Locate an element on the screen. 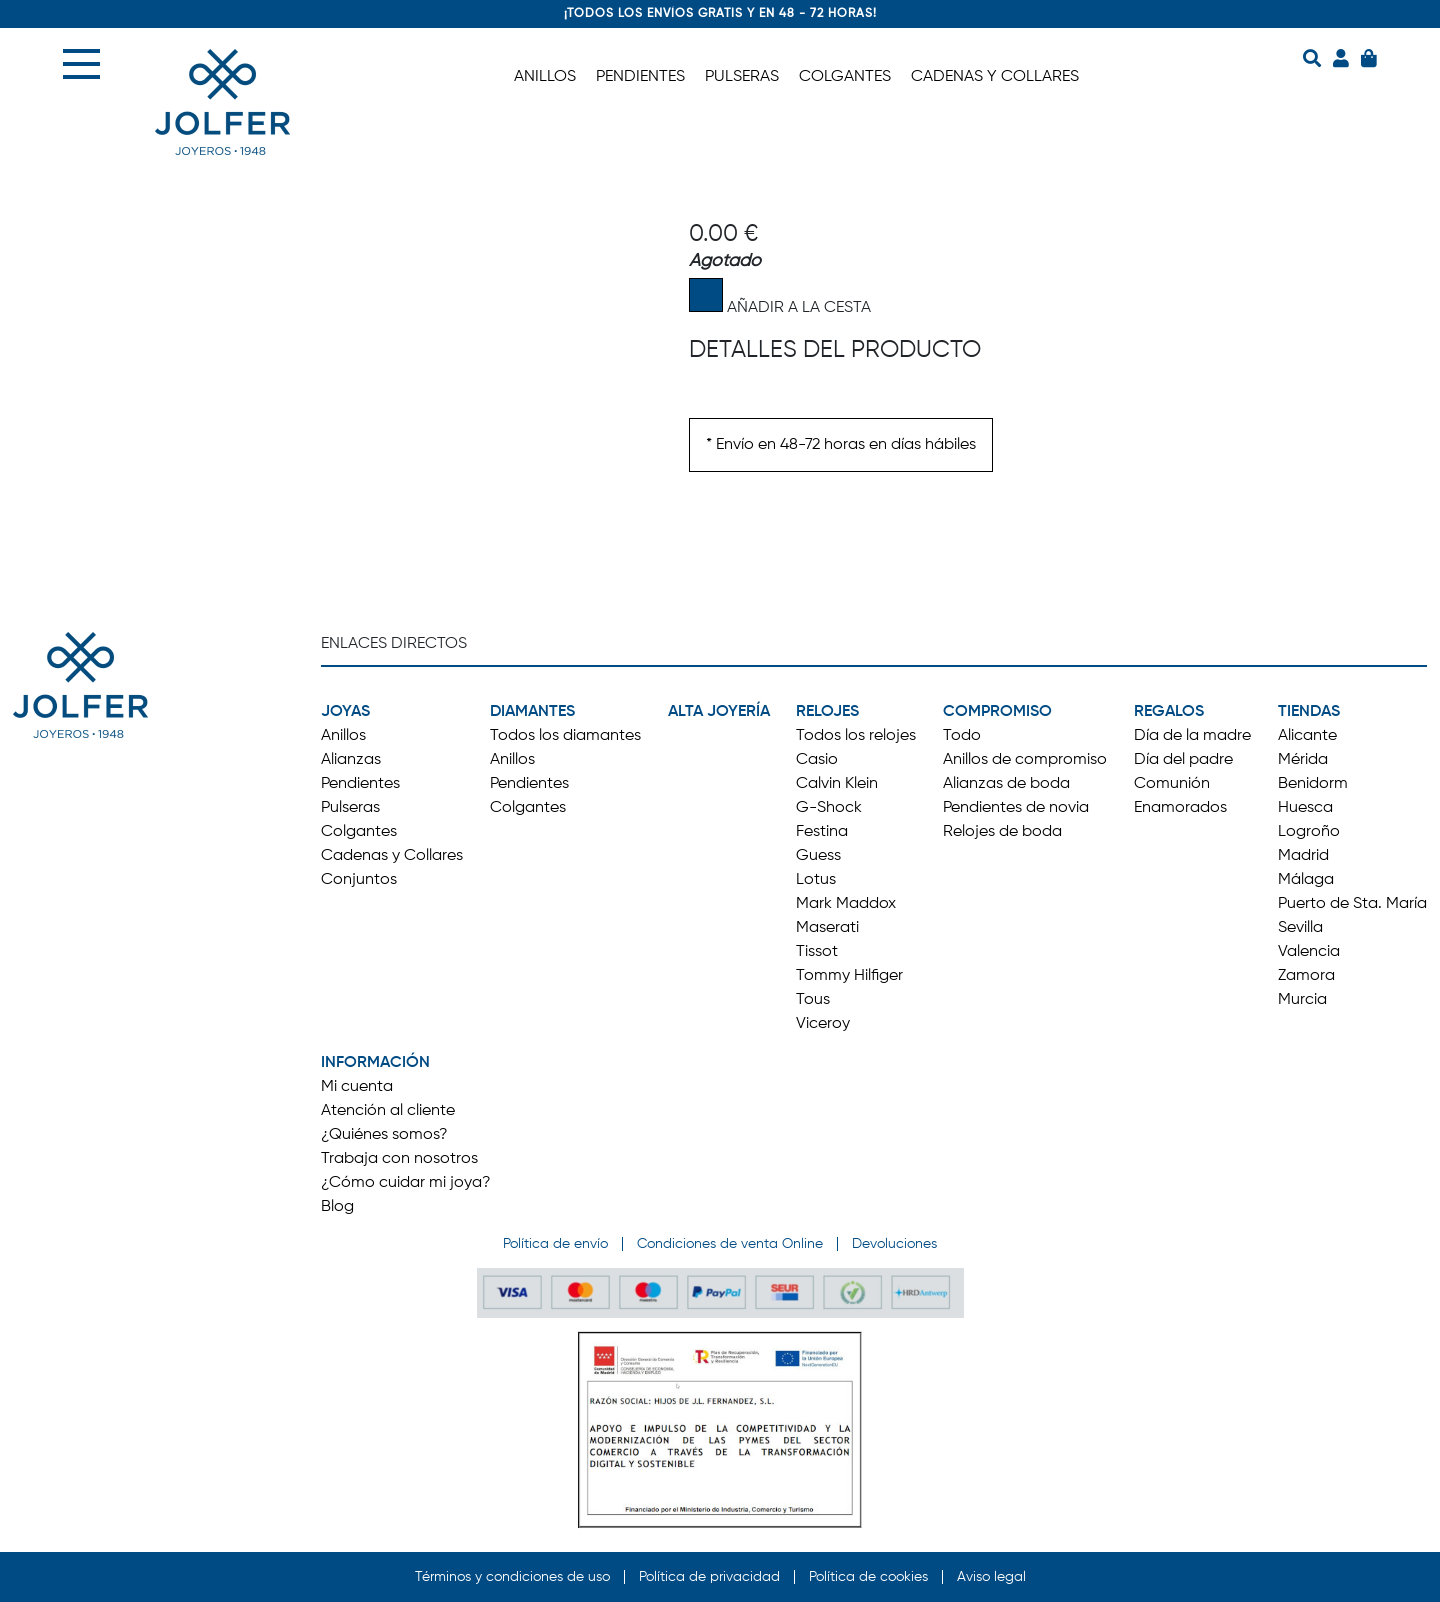 The width and height of the screenshot is (1440, 1602). Zamora is located at coordinates (1306, 976).